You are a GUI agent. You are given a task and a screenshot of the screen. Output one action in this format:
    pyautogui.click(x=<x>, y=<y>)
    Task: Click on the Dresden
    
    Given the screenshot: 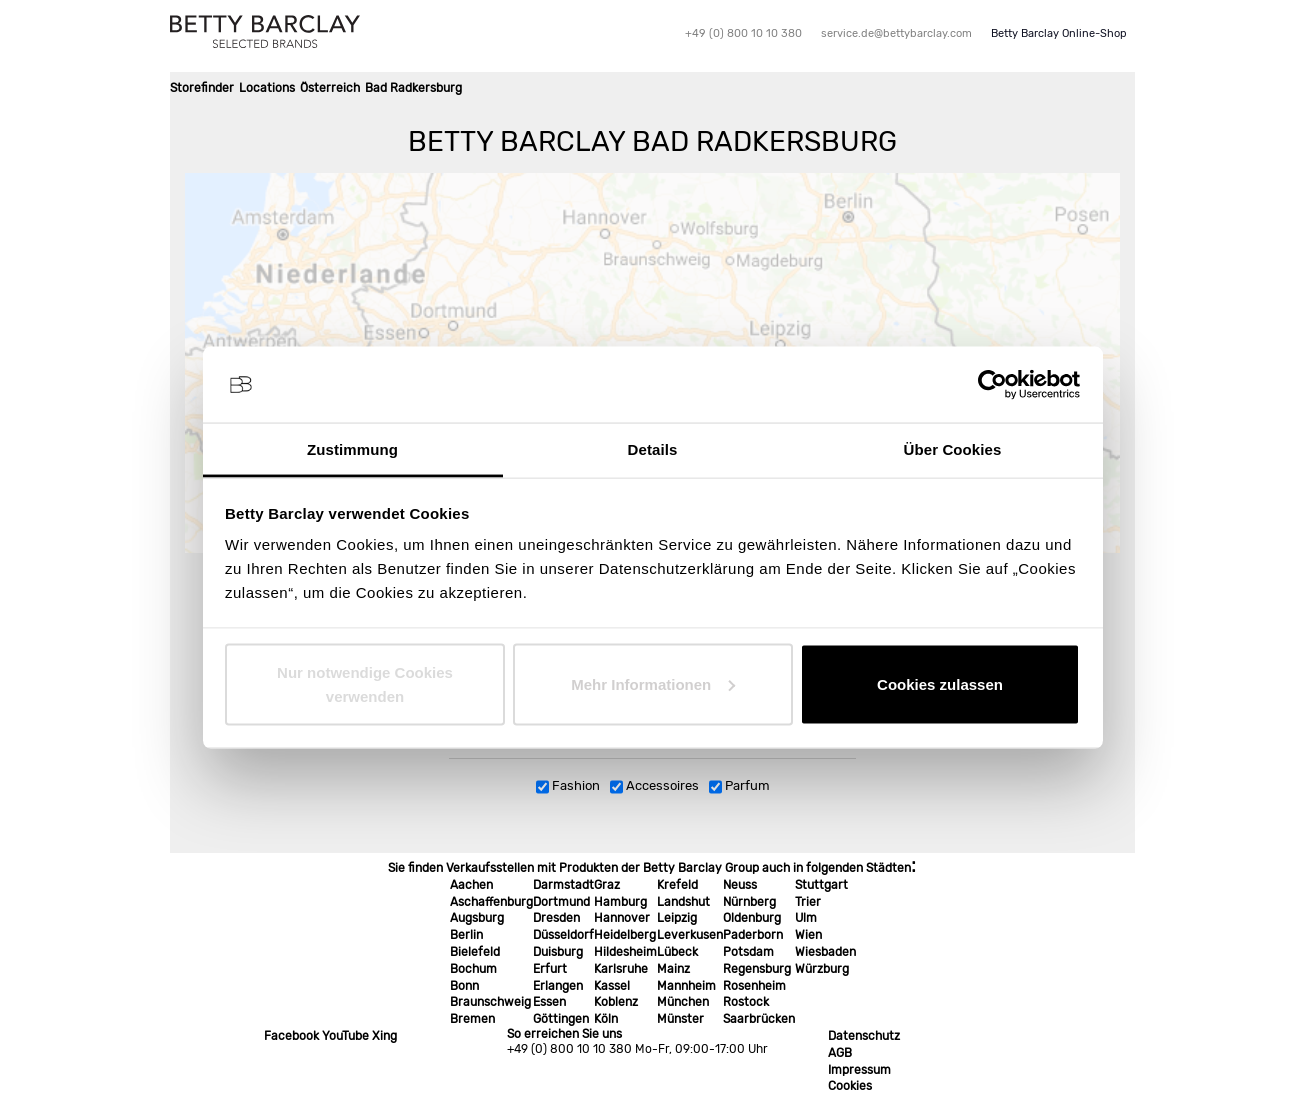 What is the action you would take?
    pyautogui.click(x=556, y=918)
    